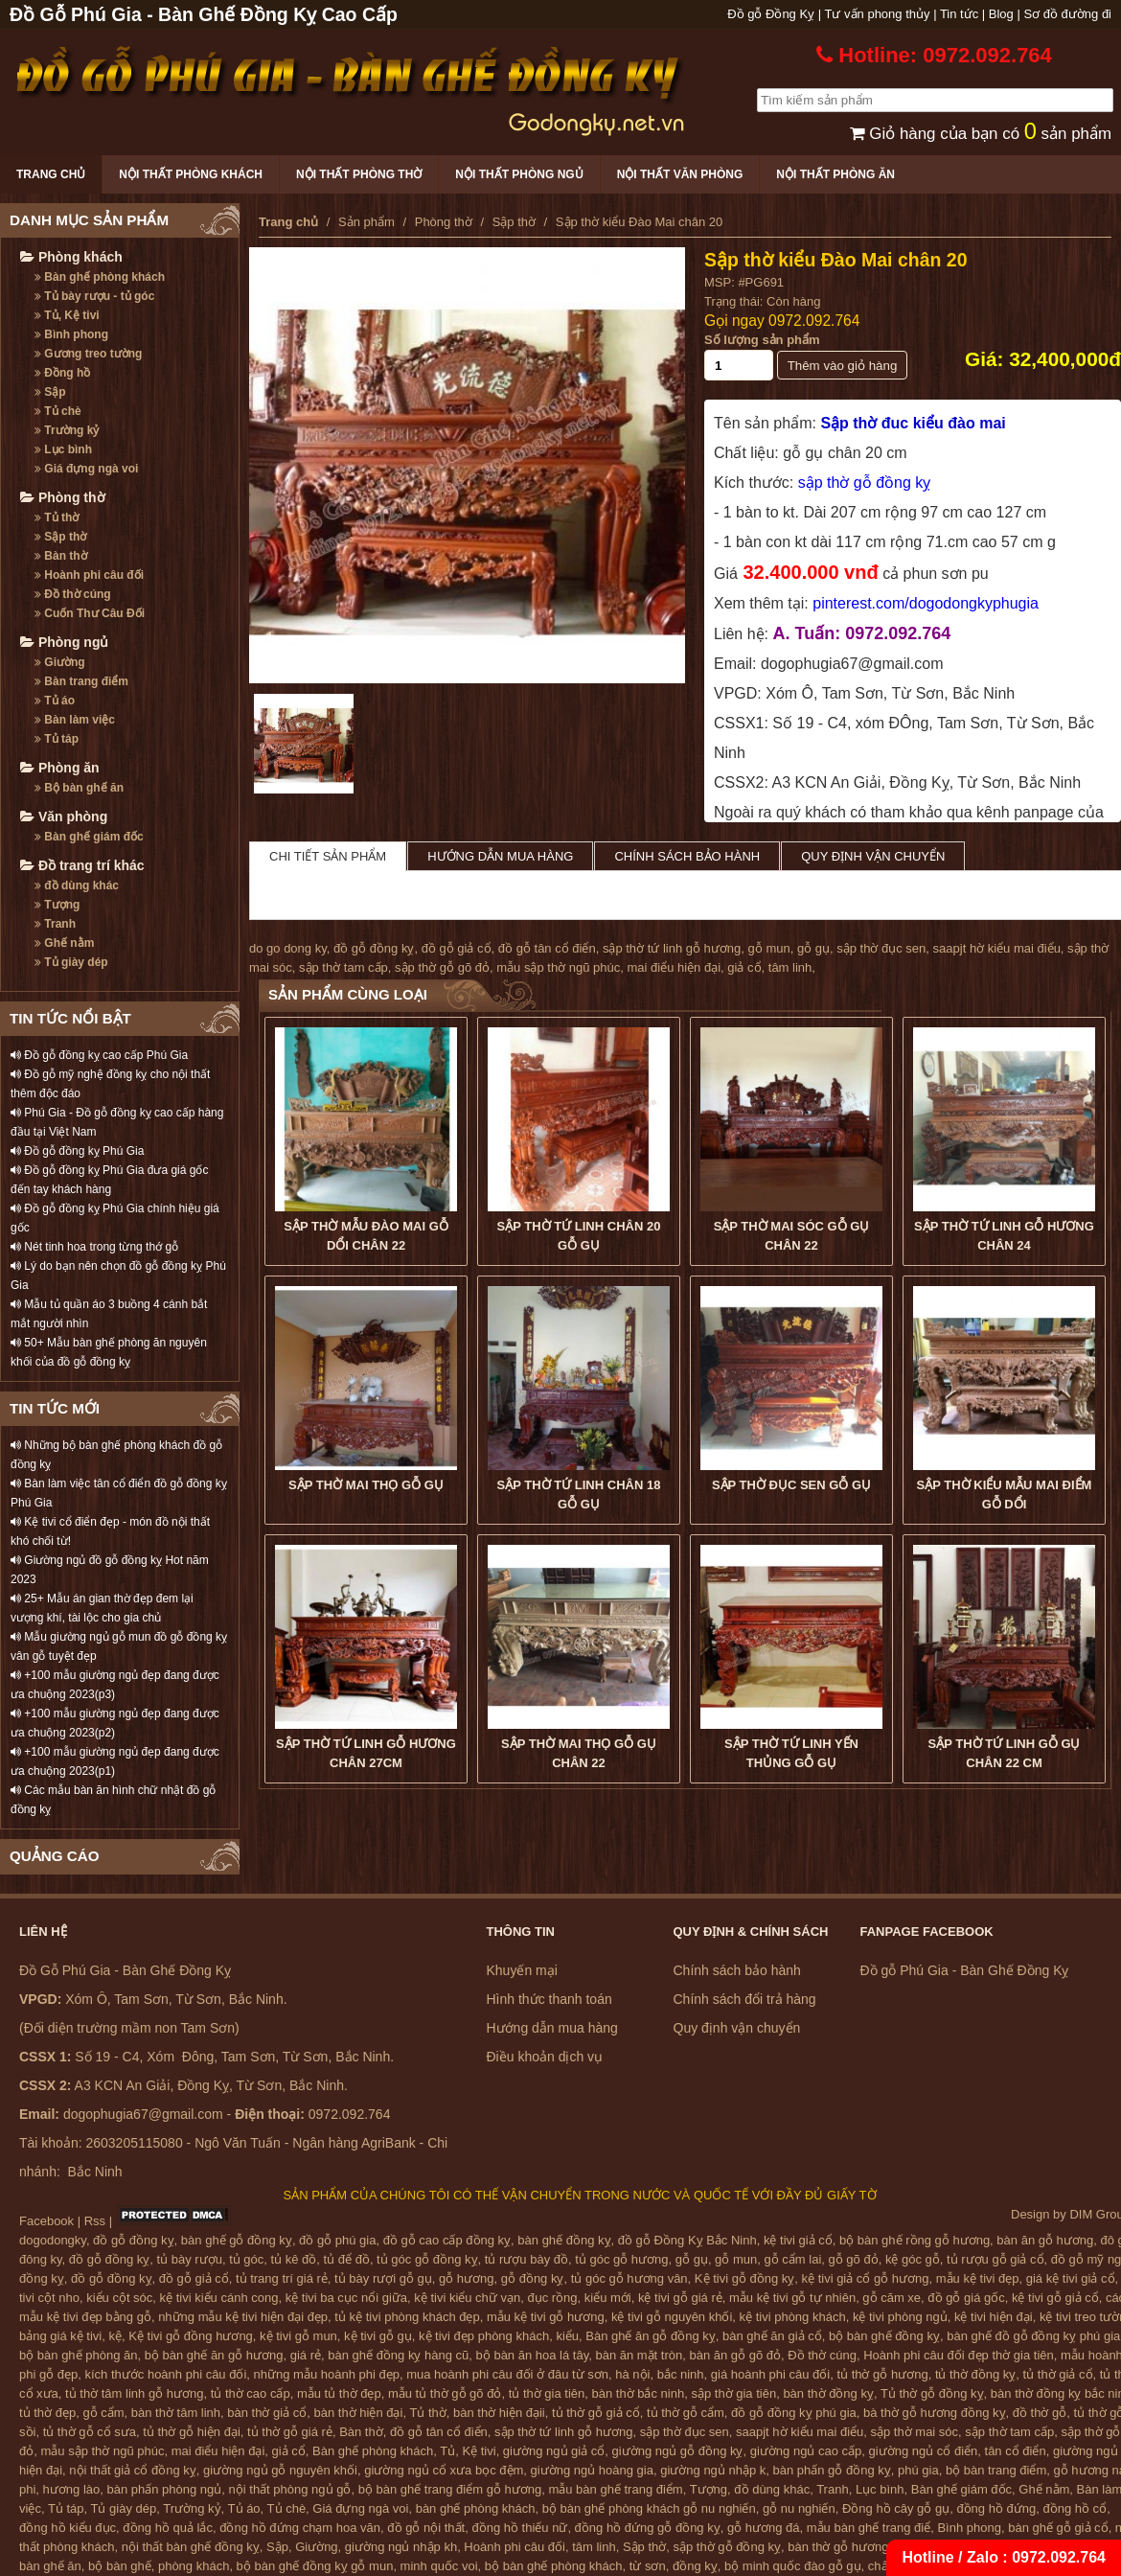  Describe the element at coordinates (175, 2412) in the screenshot. I see `bàn thờ tâm linh` at that location.